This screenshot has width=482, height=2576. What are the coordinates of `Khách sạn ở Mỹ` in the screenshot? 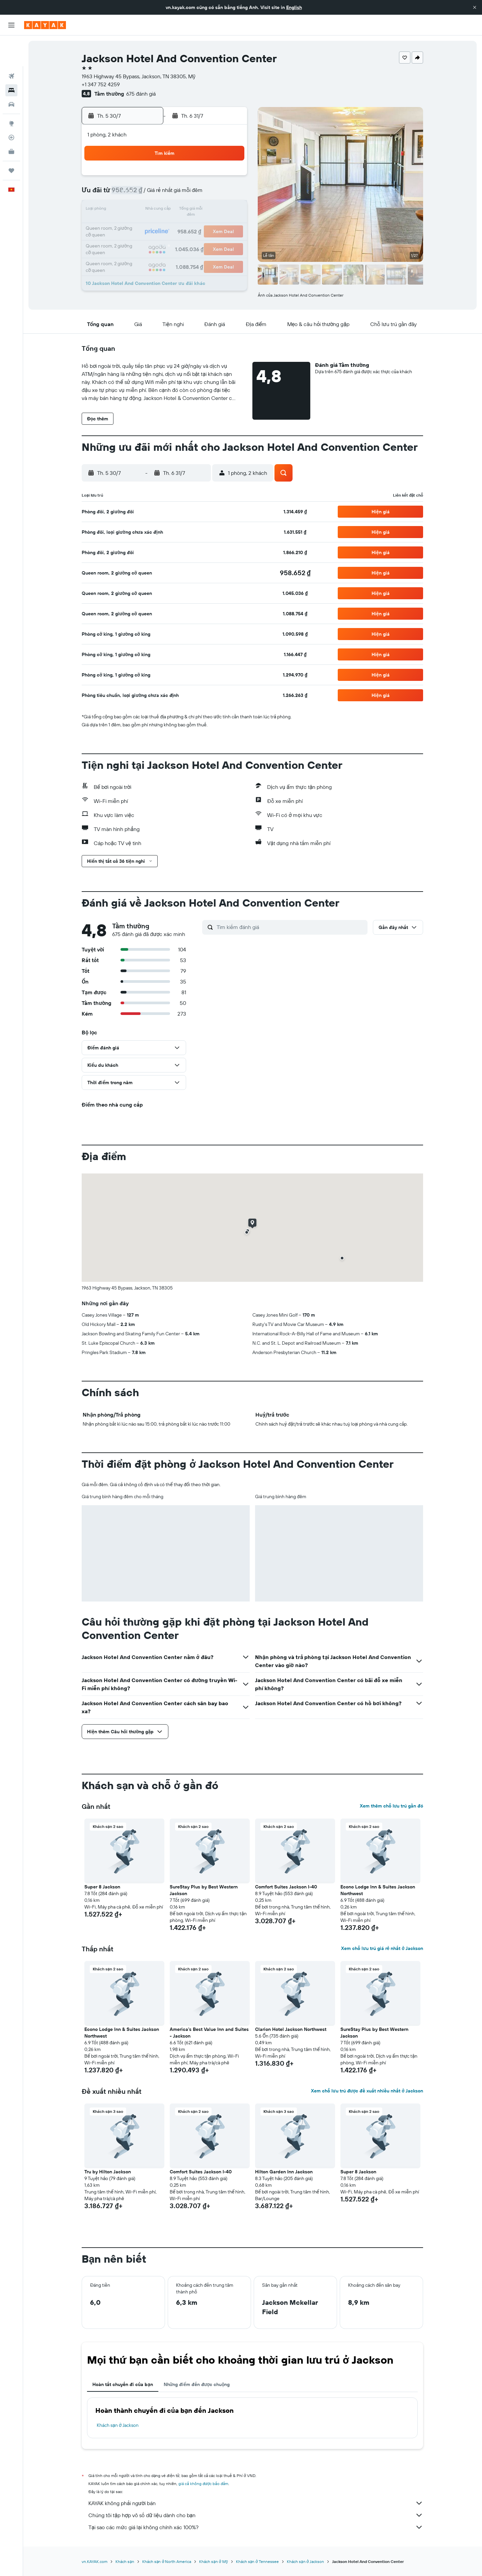 It's located at (213, 2561).